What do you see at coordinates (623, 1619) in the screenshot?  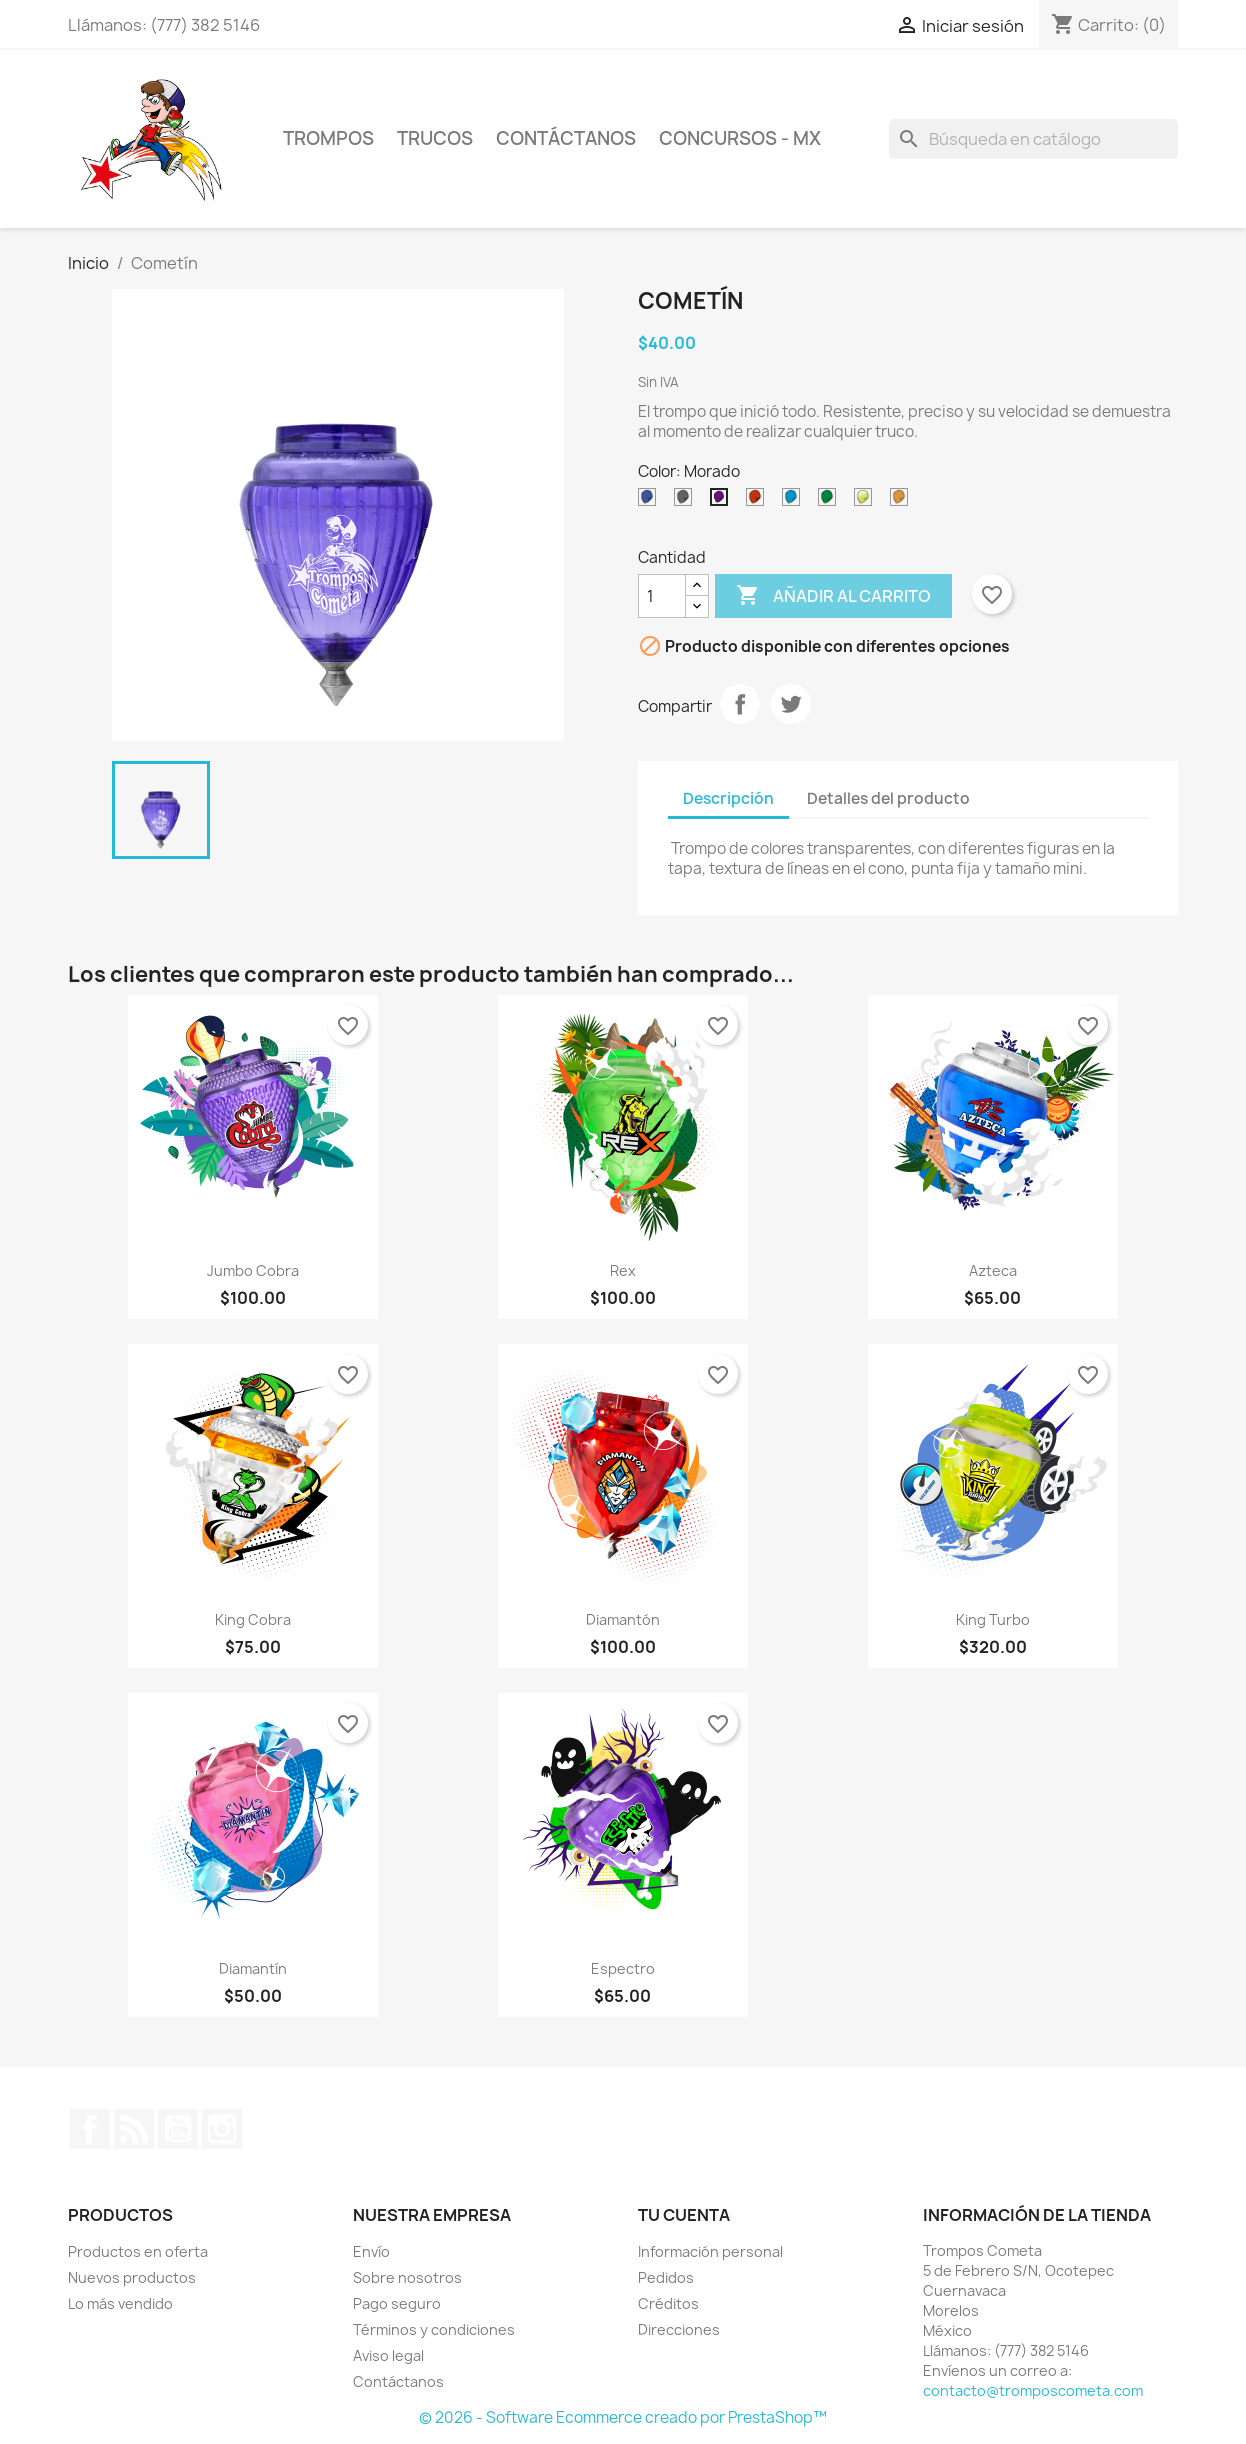 I see `Diamantón` at bounding box center [623, 1619].